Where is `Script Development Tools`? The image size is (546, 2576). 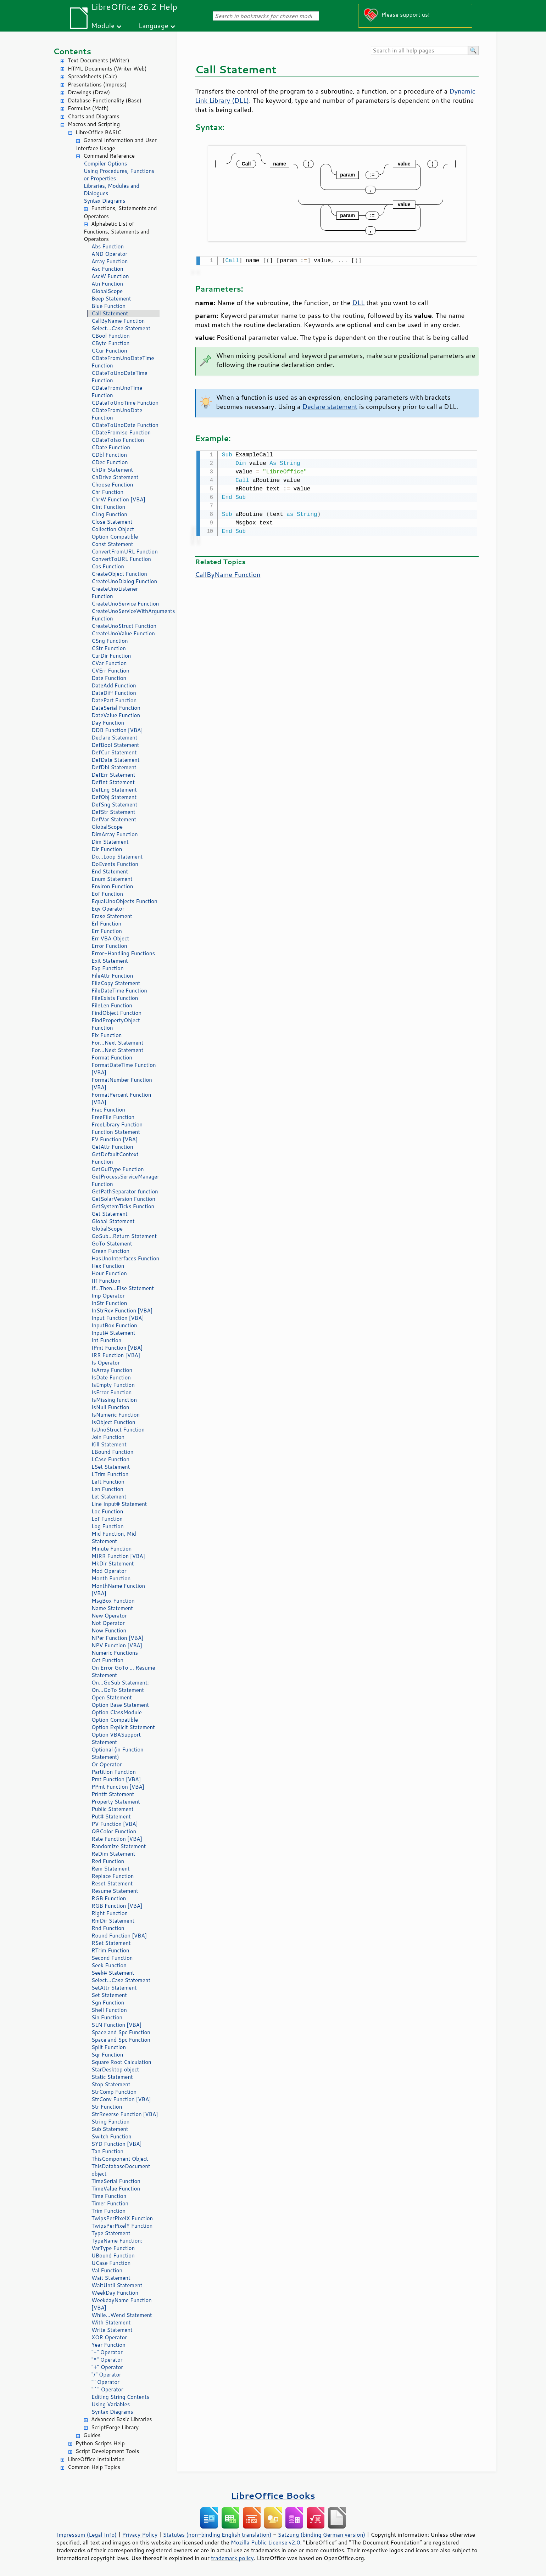
Script Development Tools is located at coordinates (107, 2451).